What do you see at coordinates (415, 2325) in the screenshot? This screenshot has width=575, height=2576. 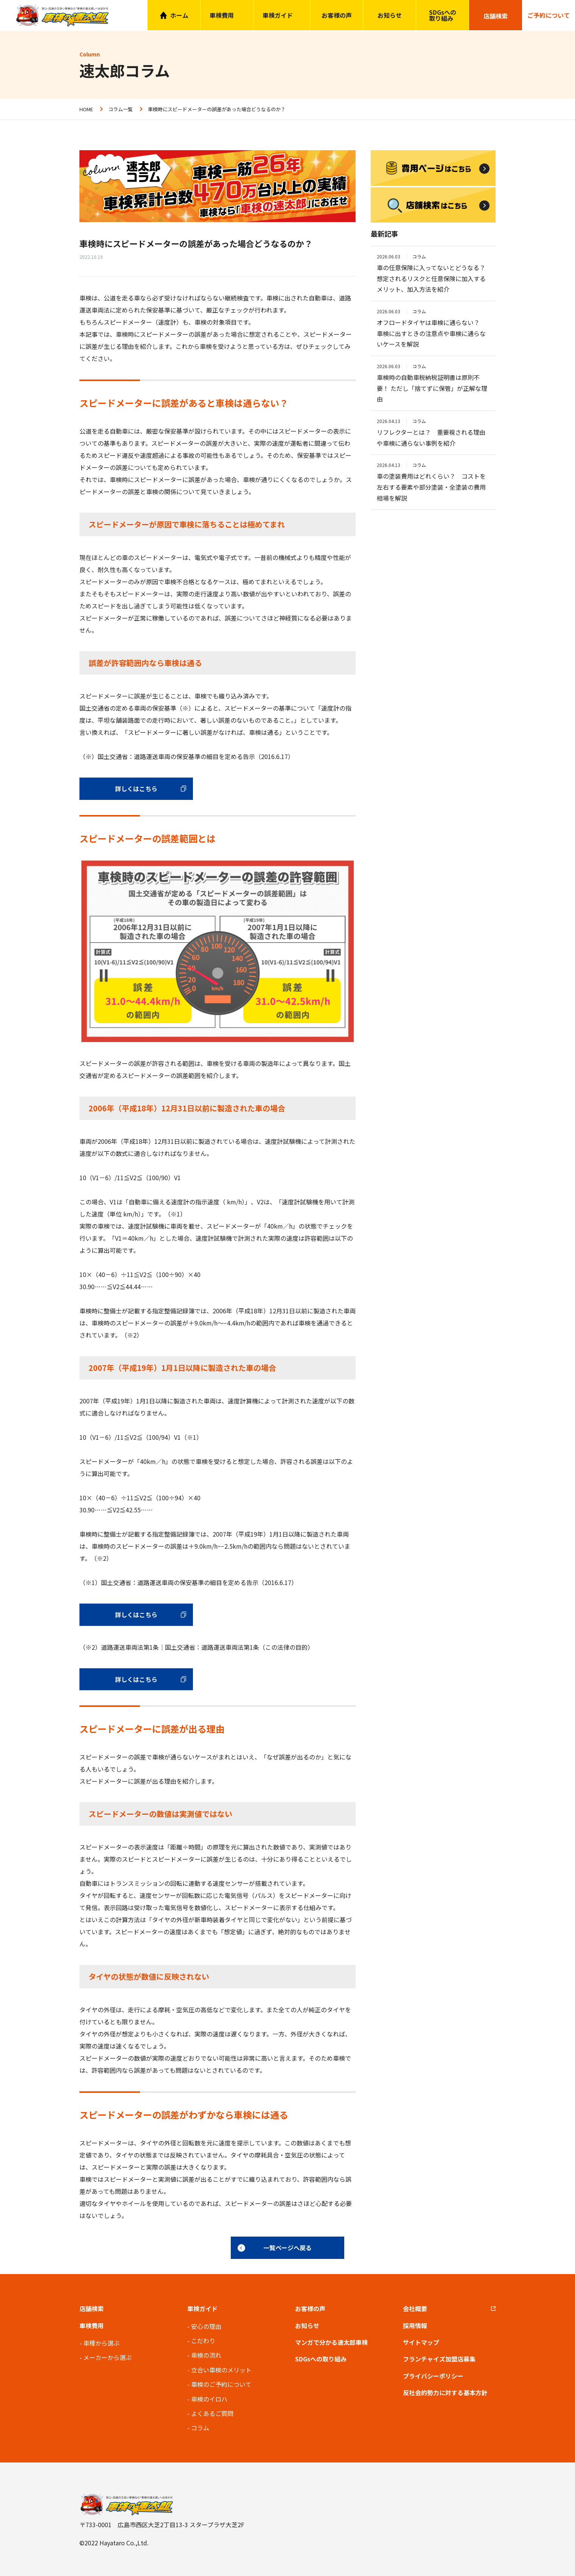 I see `採用情報` at bounding box center [415, 2325].